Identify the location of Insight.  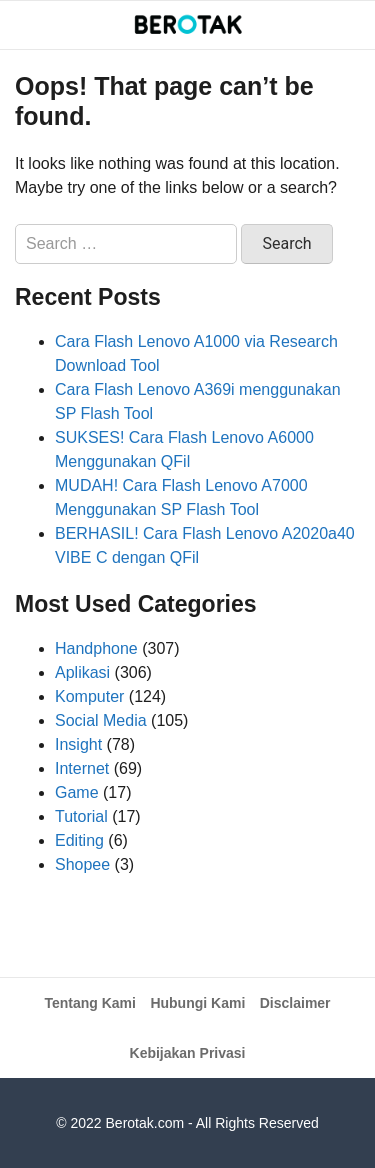
(78, 744).